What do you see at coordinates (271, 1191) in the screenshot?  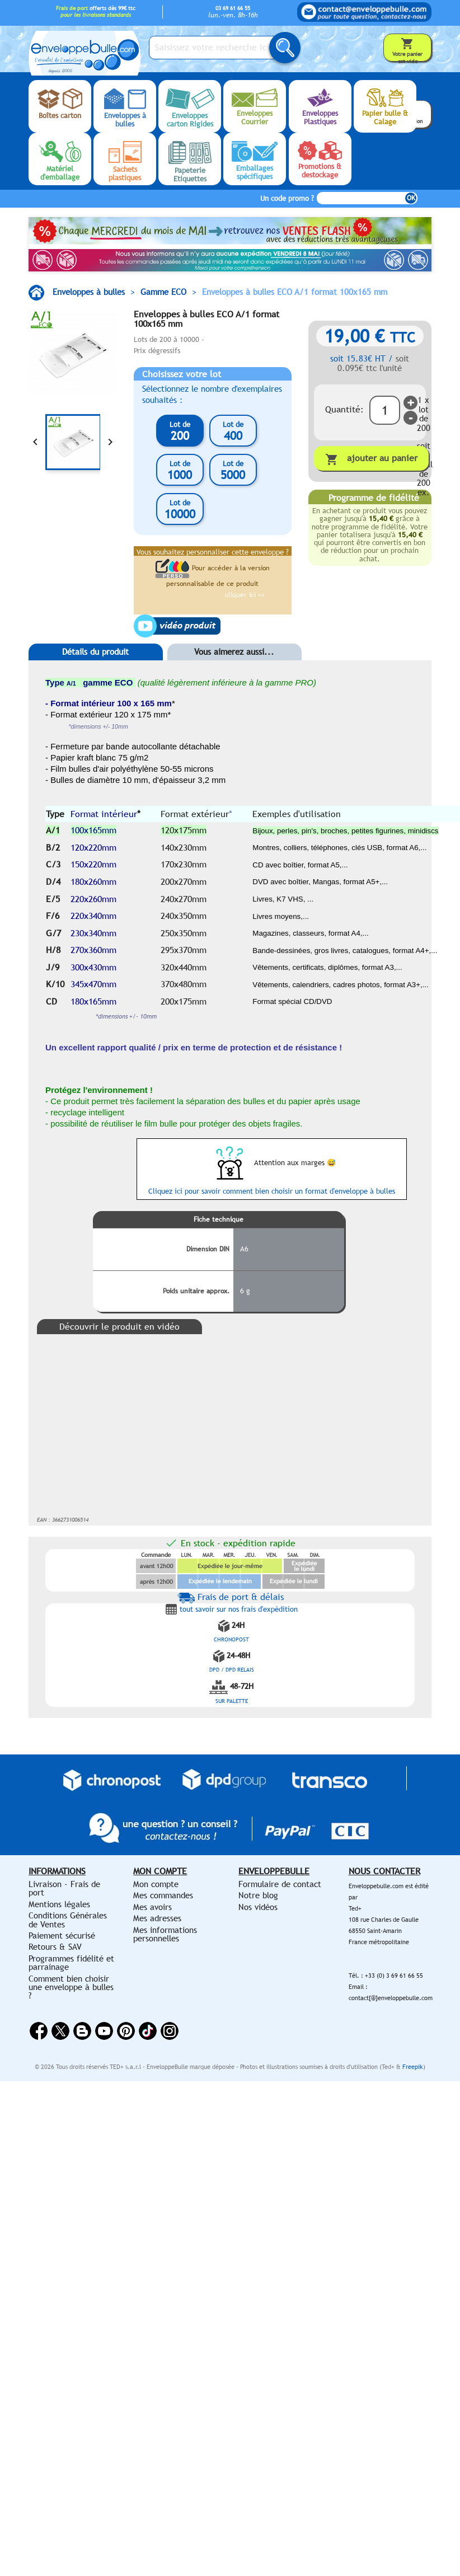 I see `Cliquez ici pour savoir comment bien choisir un format d'enveloppe à bulles` at bounding box center [271, 1191].